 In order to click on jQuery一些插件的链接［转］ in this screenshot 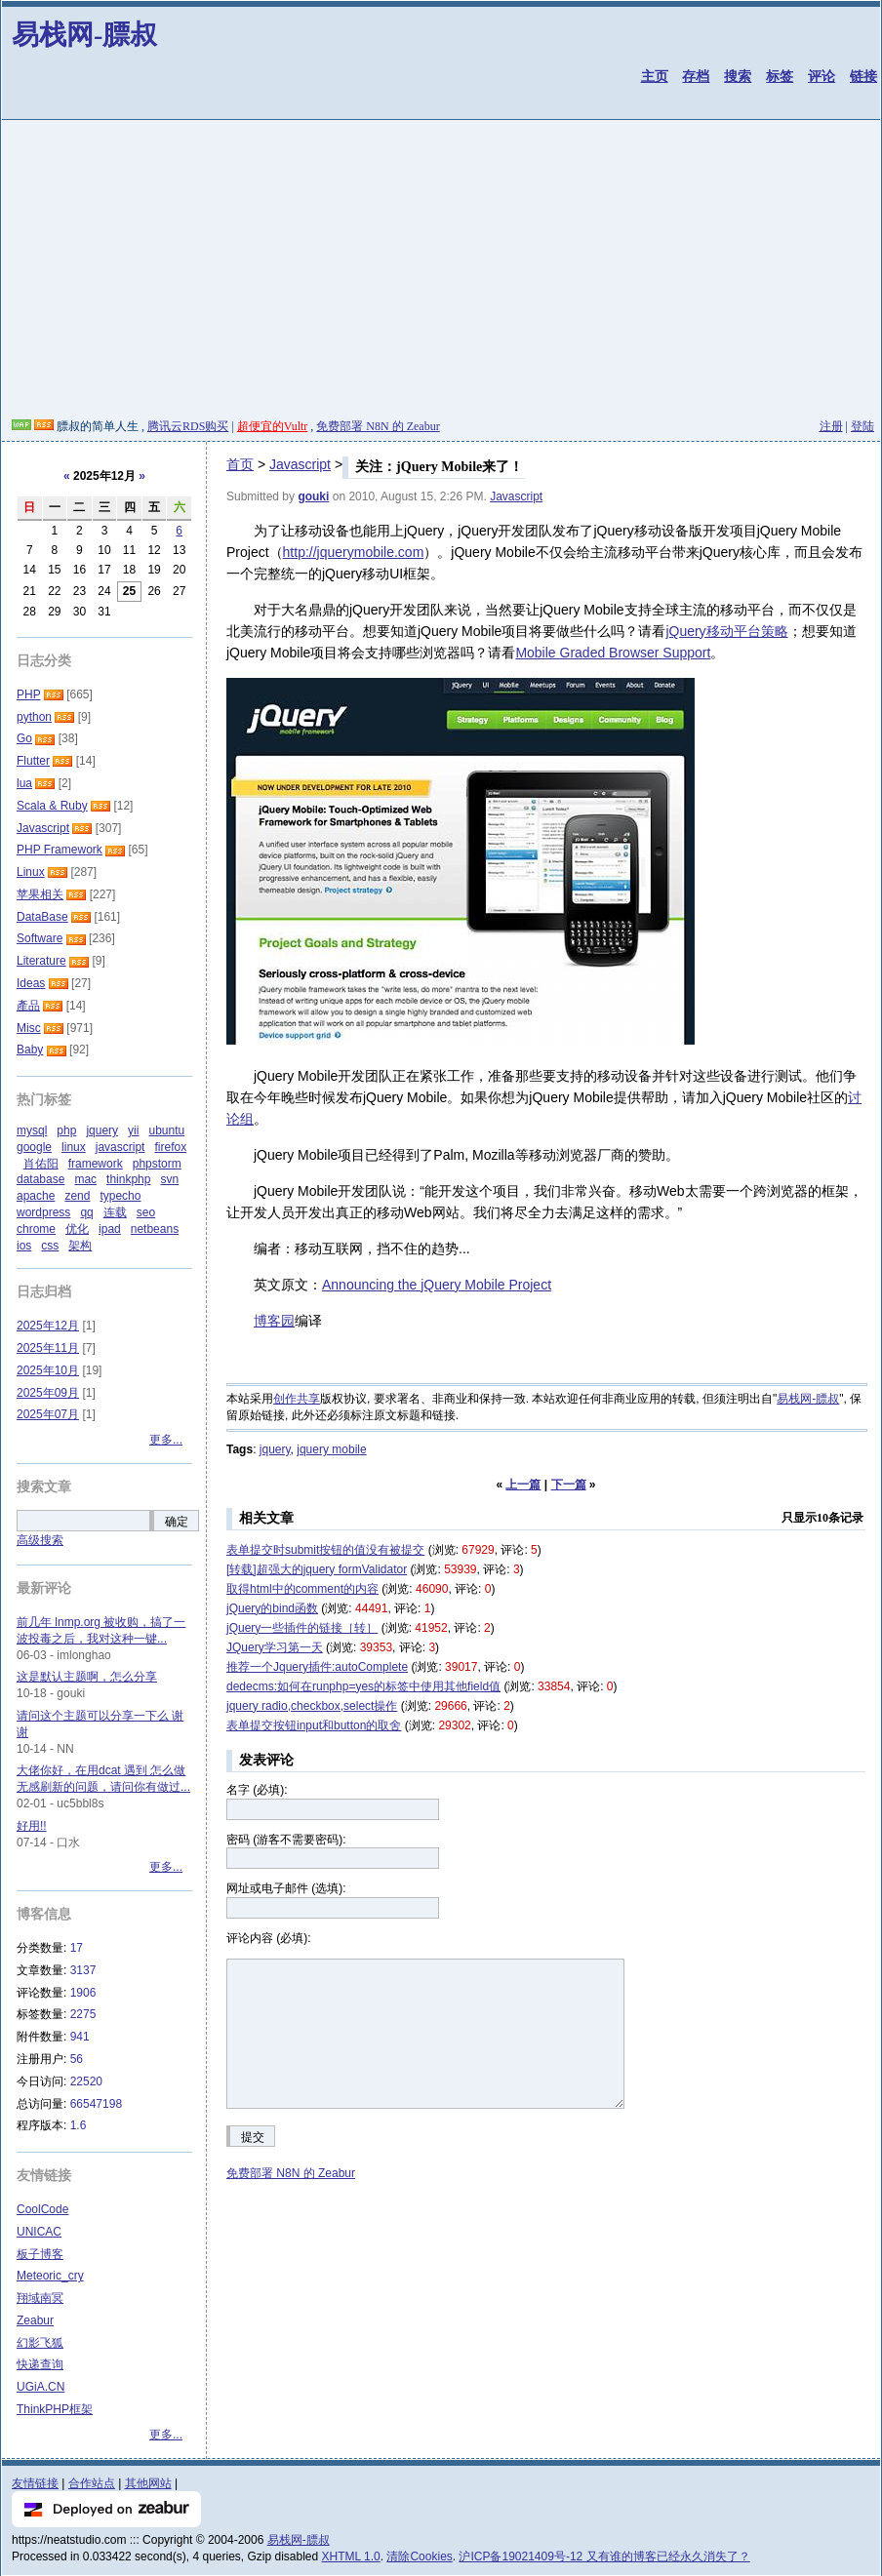, I will do `click(302, 1628)`.